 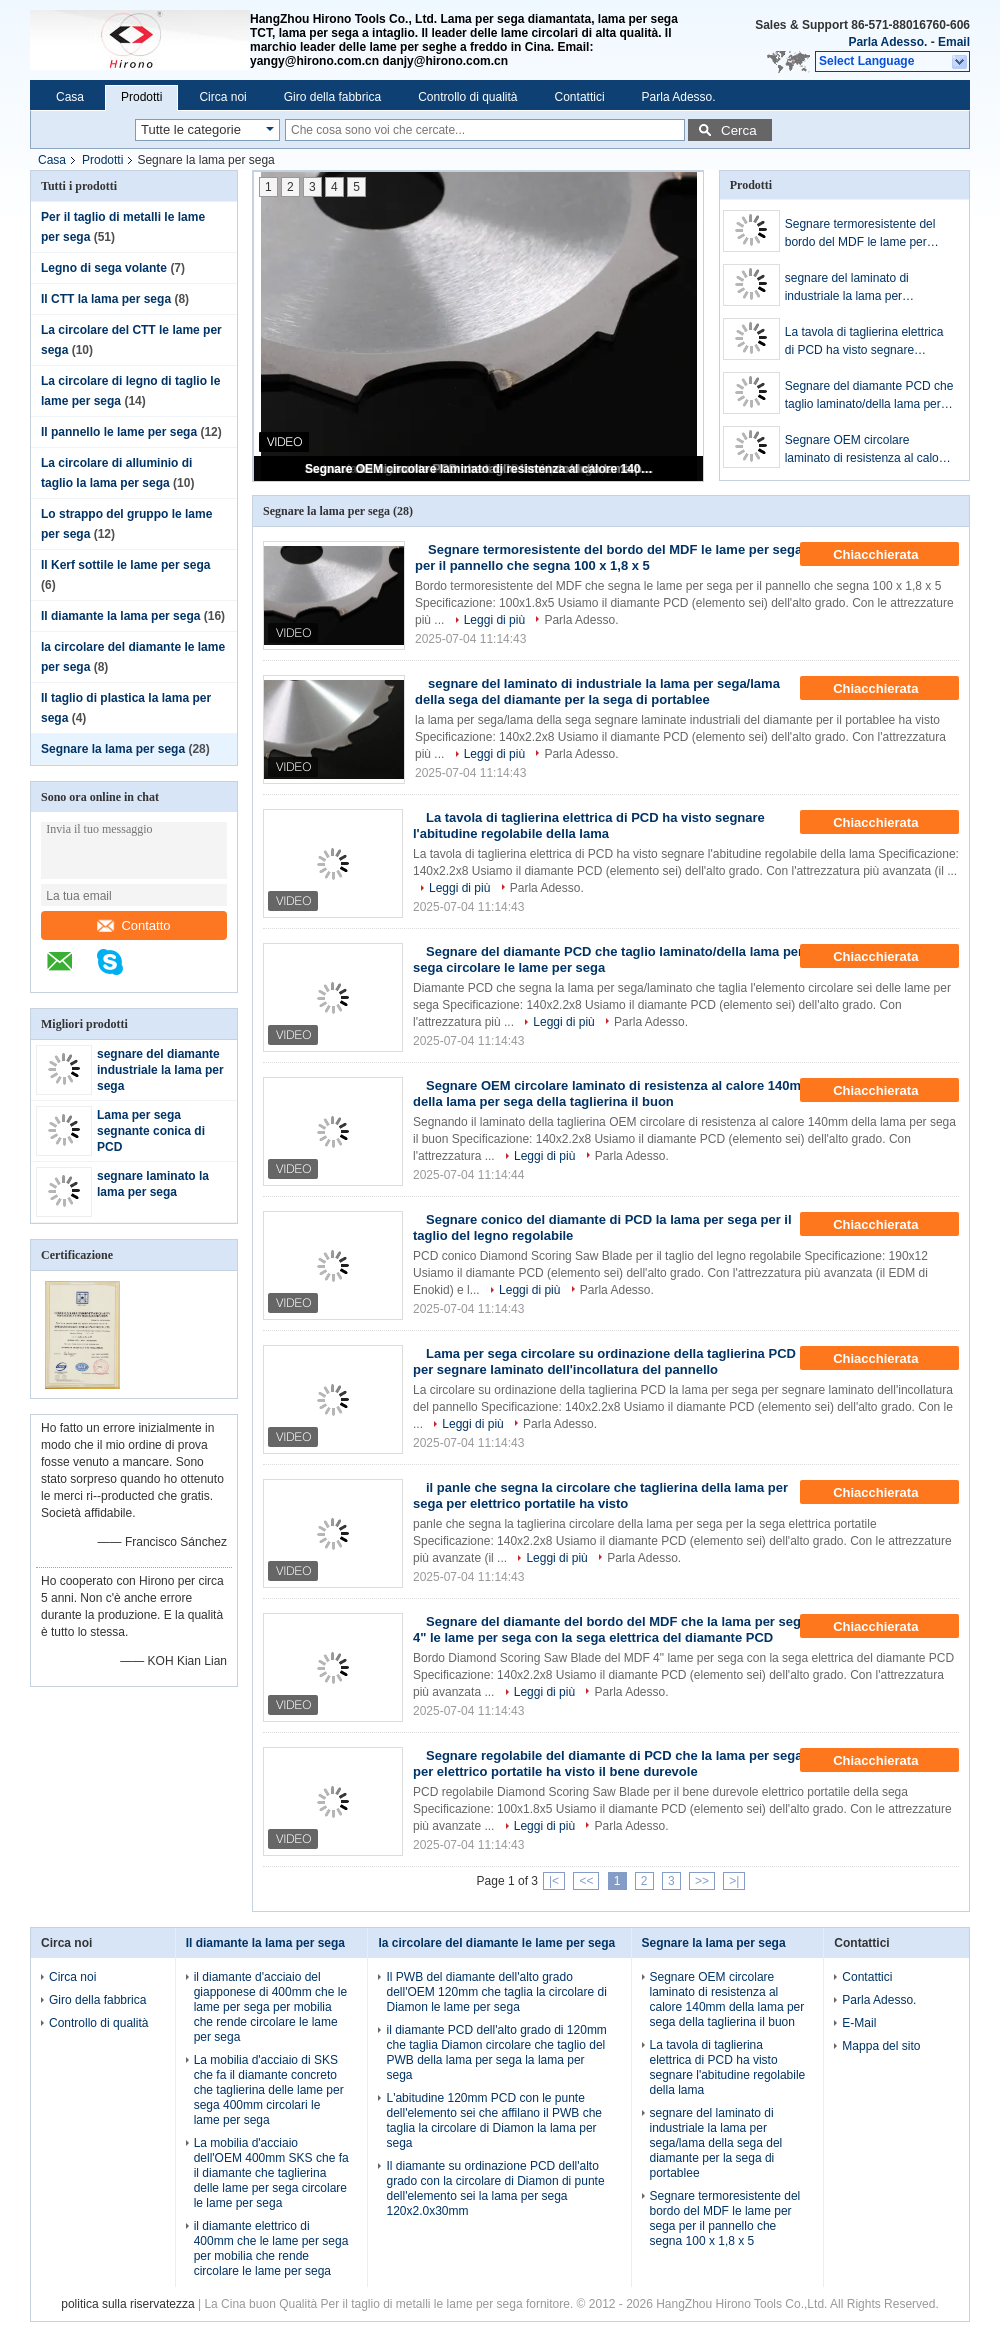 I want to click on Chiacchierata, so click(x=889, y=555).